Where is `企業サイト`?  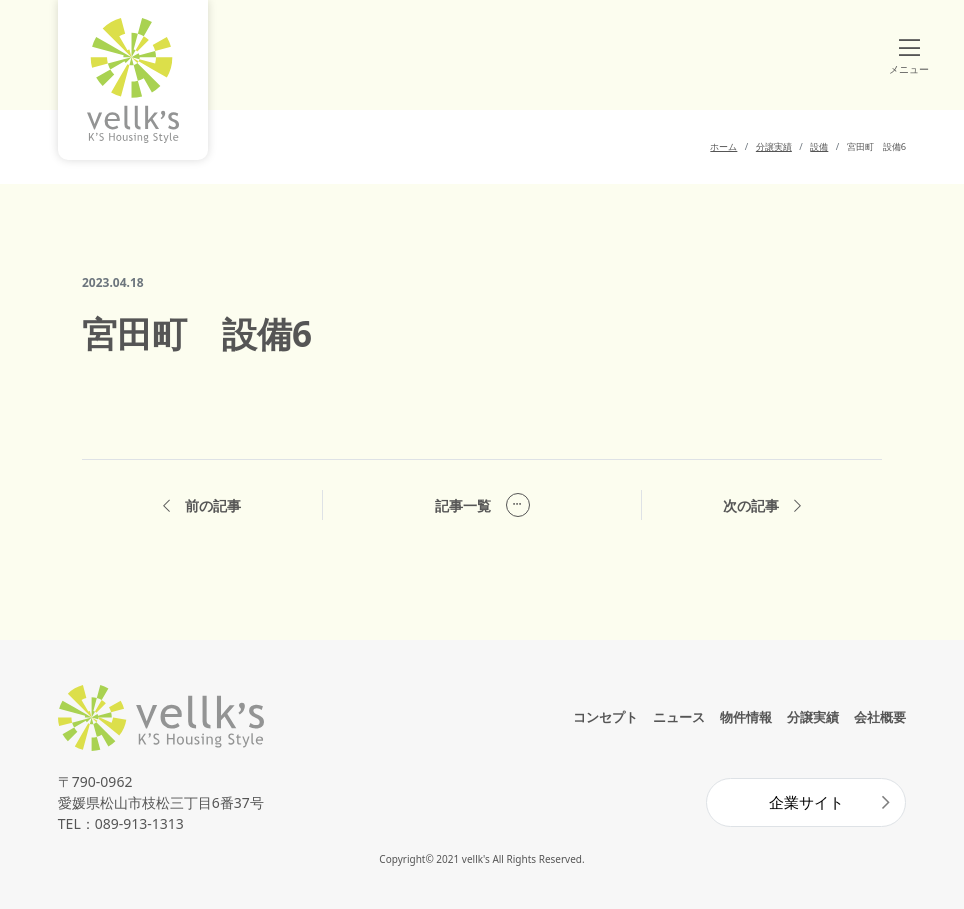
企業サイト is located at coordinates (806, 802).